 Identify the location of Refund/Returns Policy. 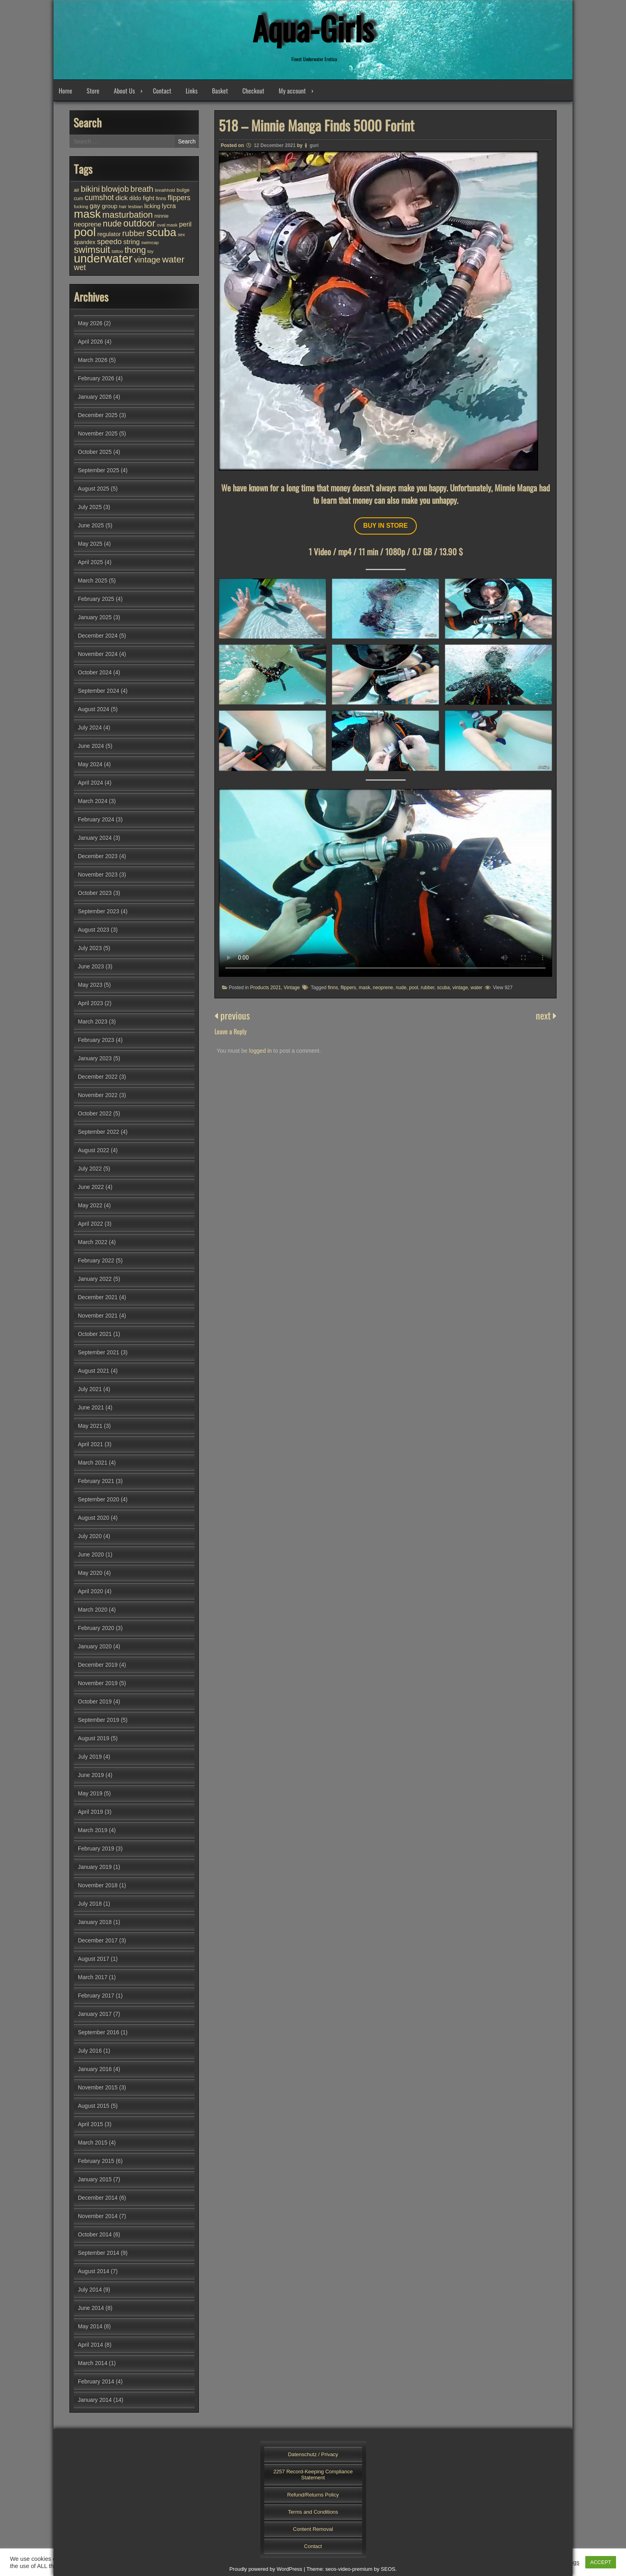
(313, 2495).